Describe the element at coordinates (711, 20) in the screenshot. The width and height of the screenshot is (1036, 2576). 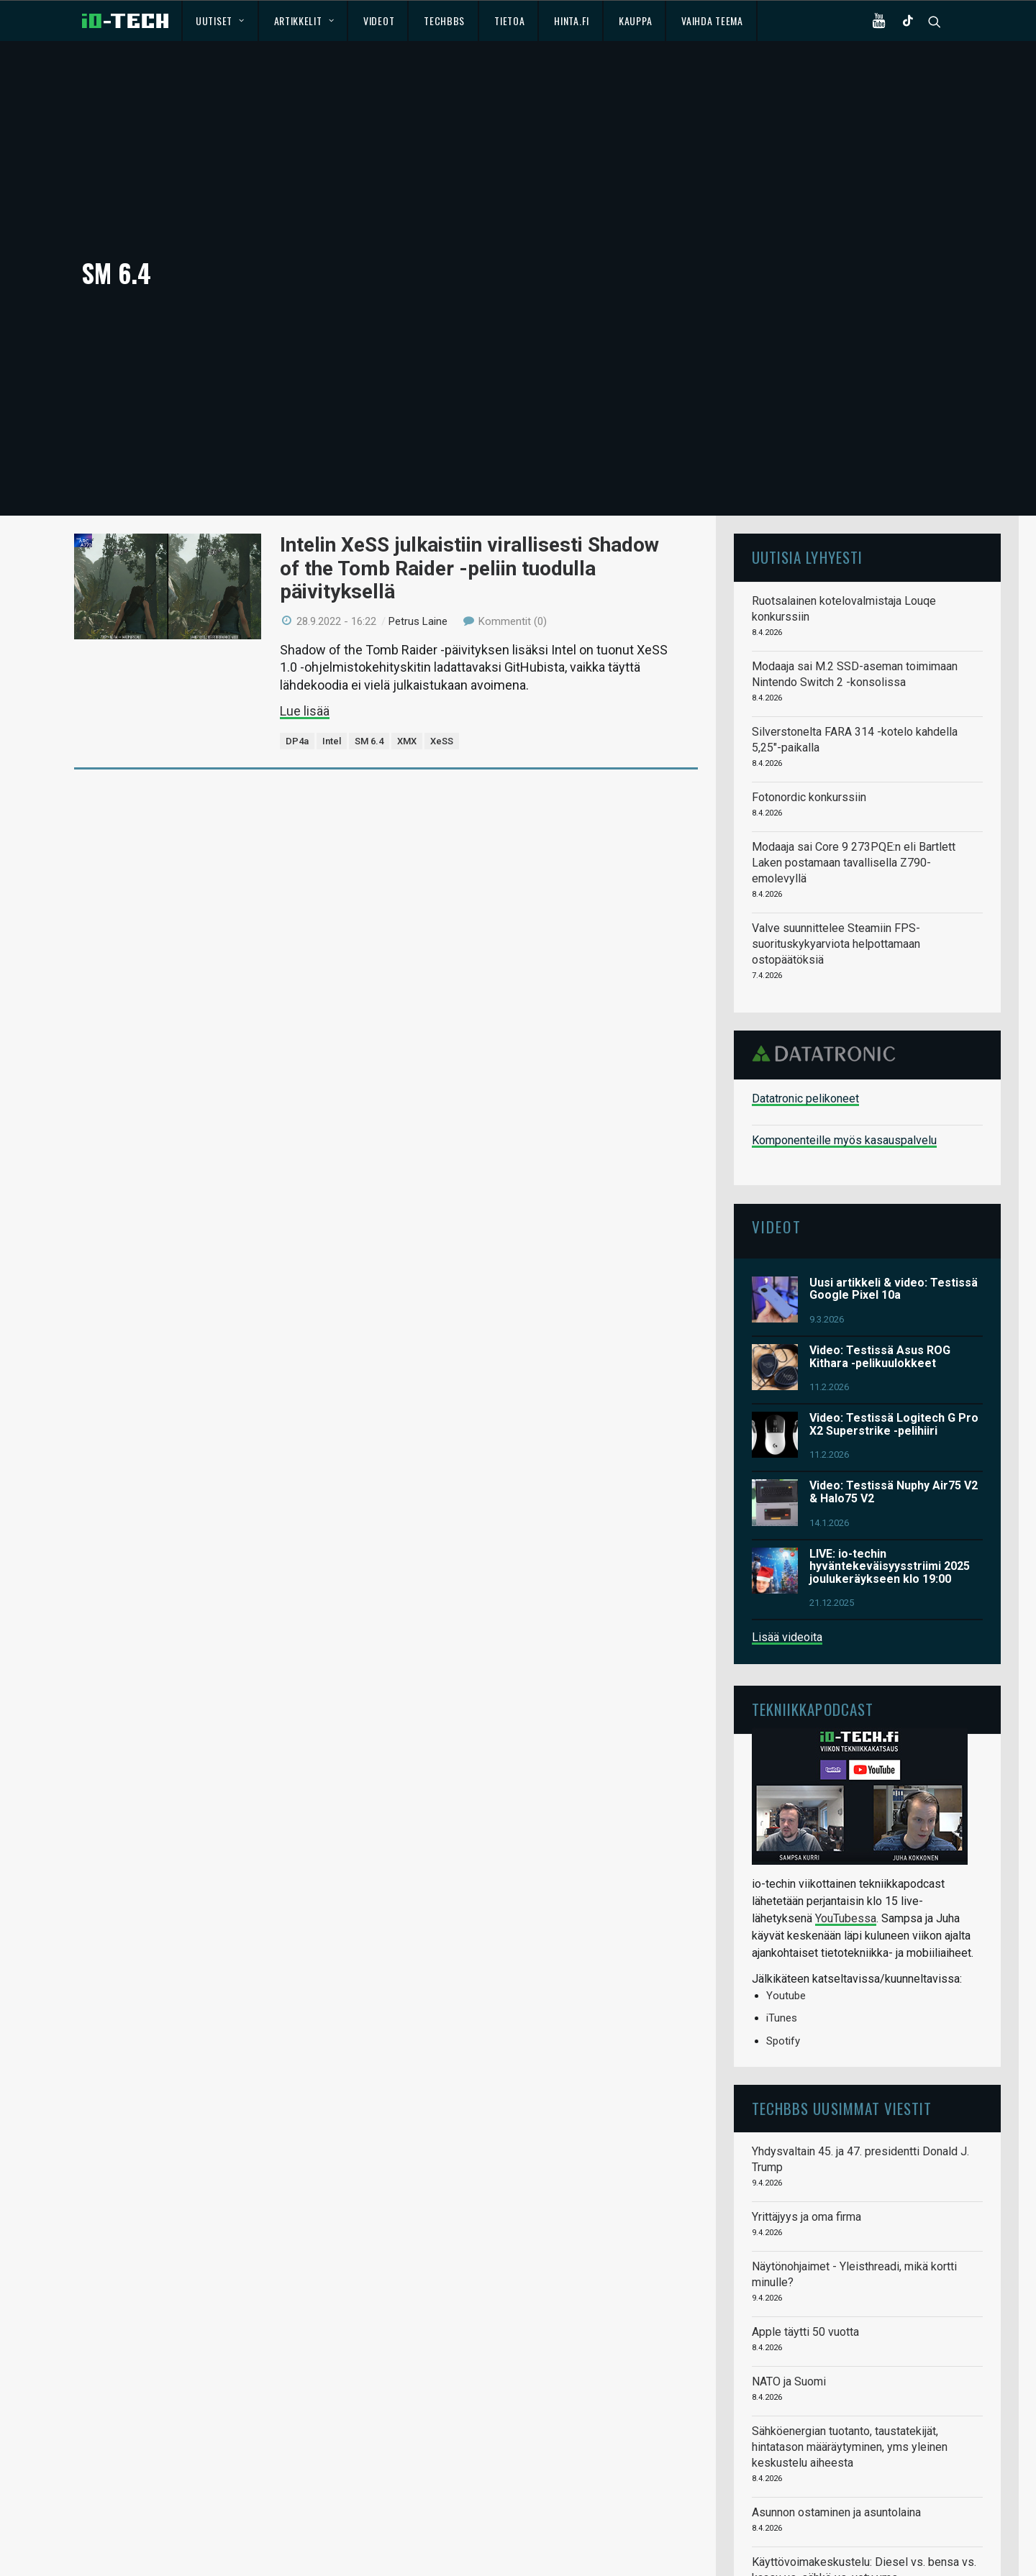
I see `Vaihda teema` at that location.